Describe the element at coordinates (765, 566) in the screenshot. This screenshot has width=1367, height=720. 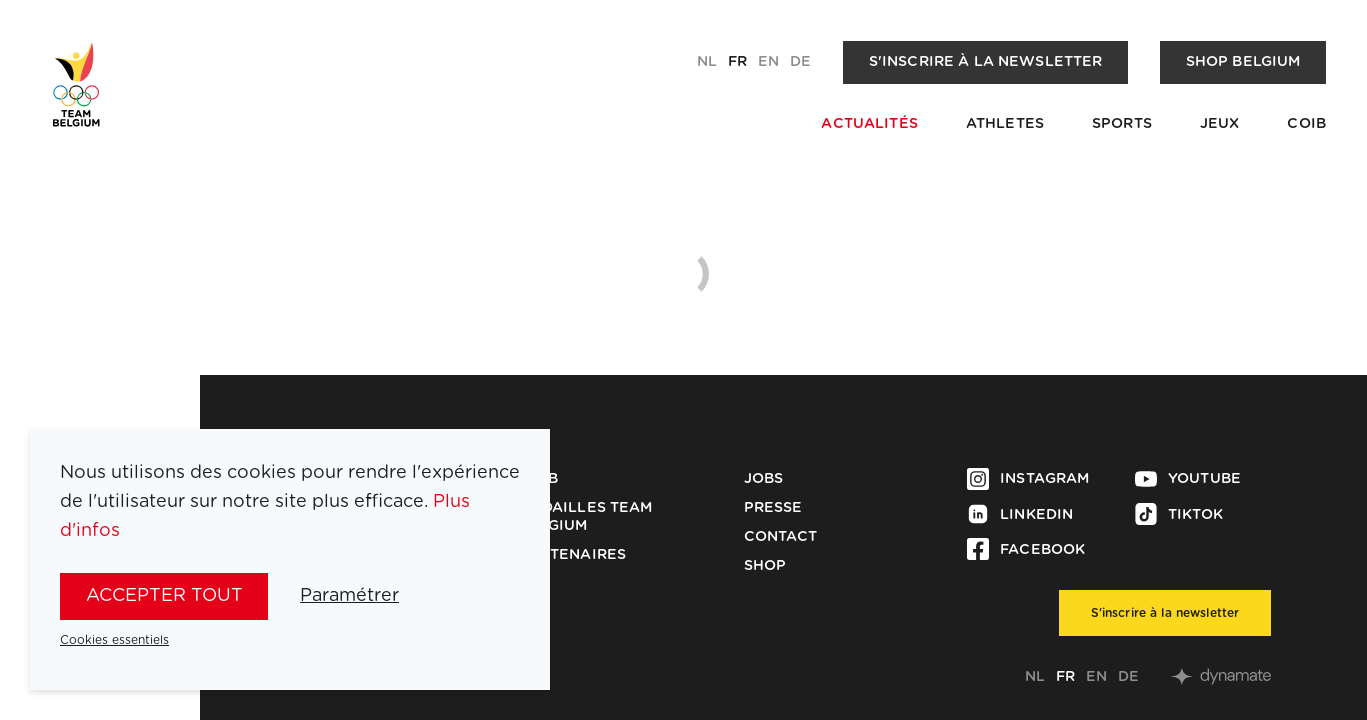
I see `Shop` at that location.